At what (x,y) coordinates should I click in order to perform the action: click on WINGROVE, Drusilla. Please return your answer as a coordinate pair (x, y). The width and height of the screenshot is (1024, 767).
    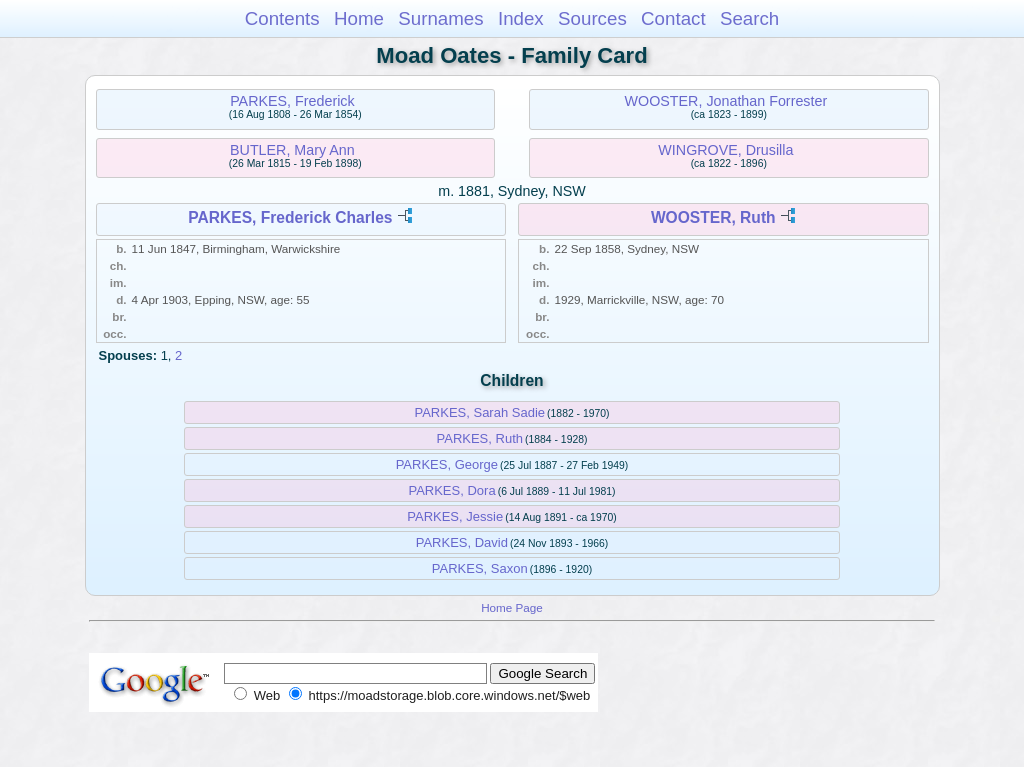
    Looking at the image, I should click on (725, 150).